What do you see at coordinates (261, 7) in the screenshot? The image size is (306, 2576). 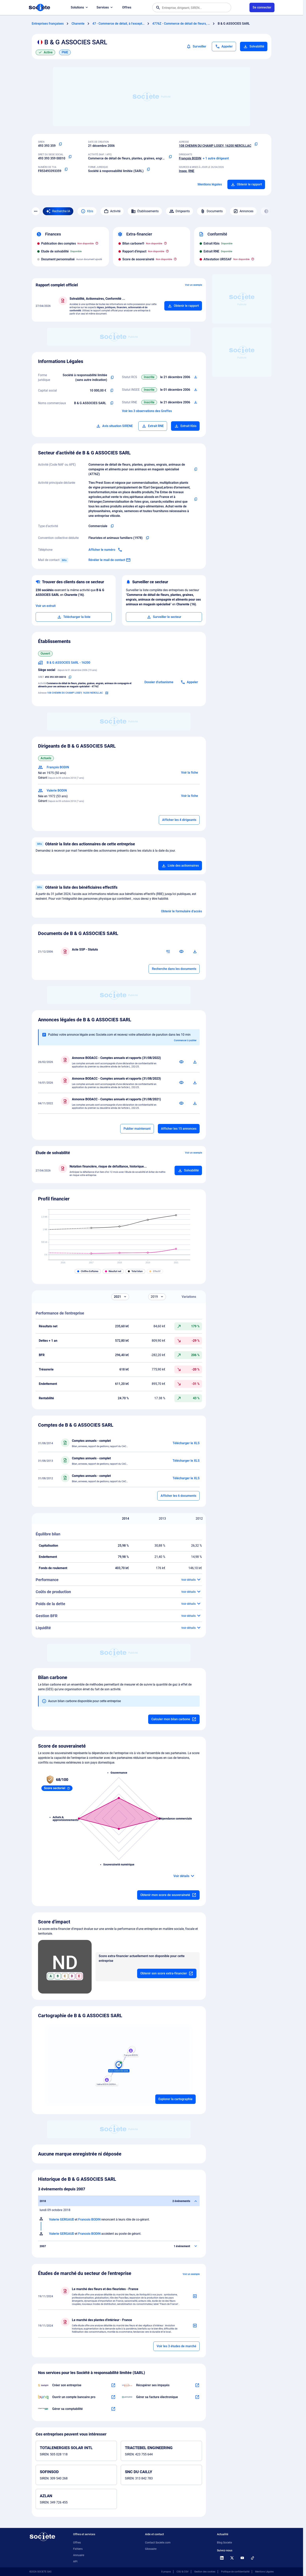 I see `[Connexion à votre espace utilisateur]` at bounding box center [261, 7].